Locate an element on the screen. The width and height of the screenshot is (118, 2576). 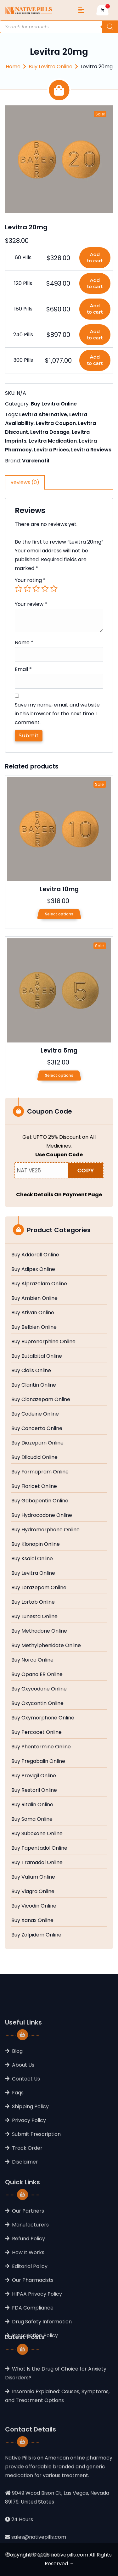
Blog is located at coordinates (17, 2104).